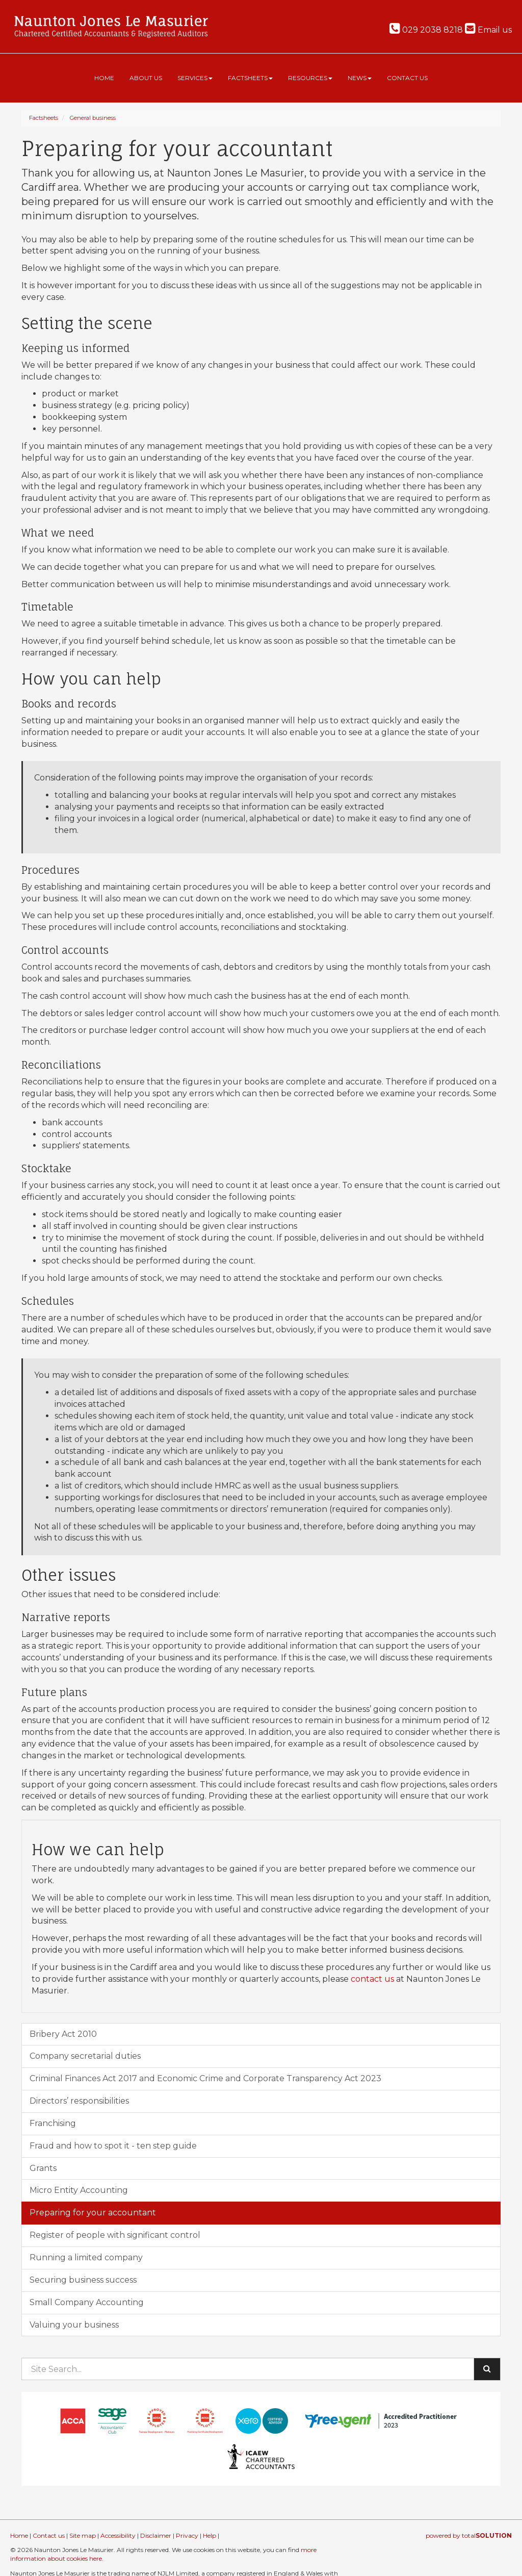 This screenshot has width=522, height=2576. What do you see at coordinates (93, 2212) in the screenshot?
I see `Preparing for your accountant` at bounding box center [93, 2212].